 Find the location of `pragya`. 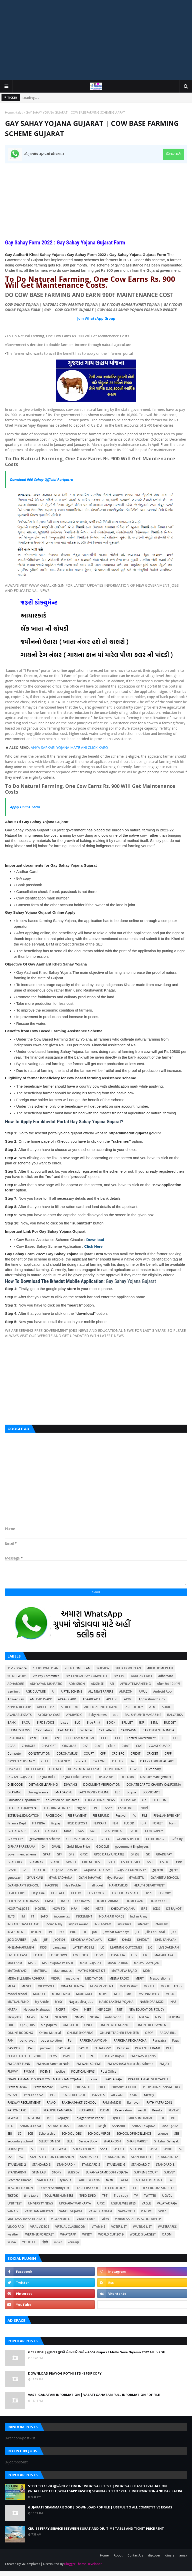

pragya is located at coordinates (93, 2084).